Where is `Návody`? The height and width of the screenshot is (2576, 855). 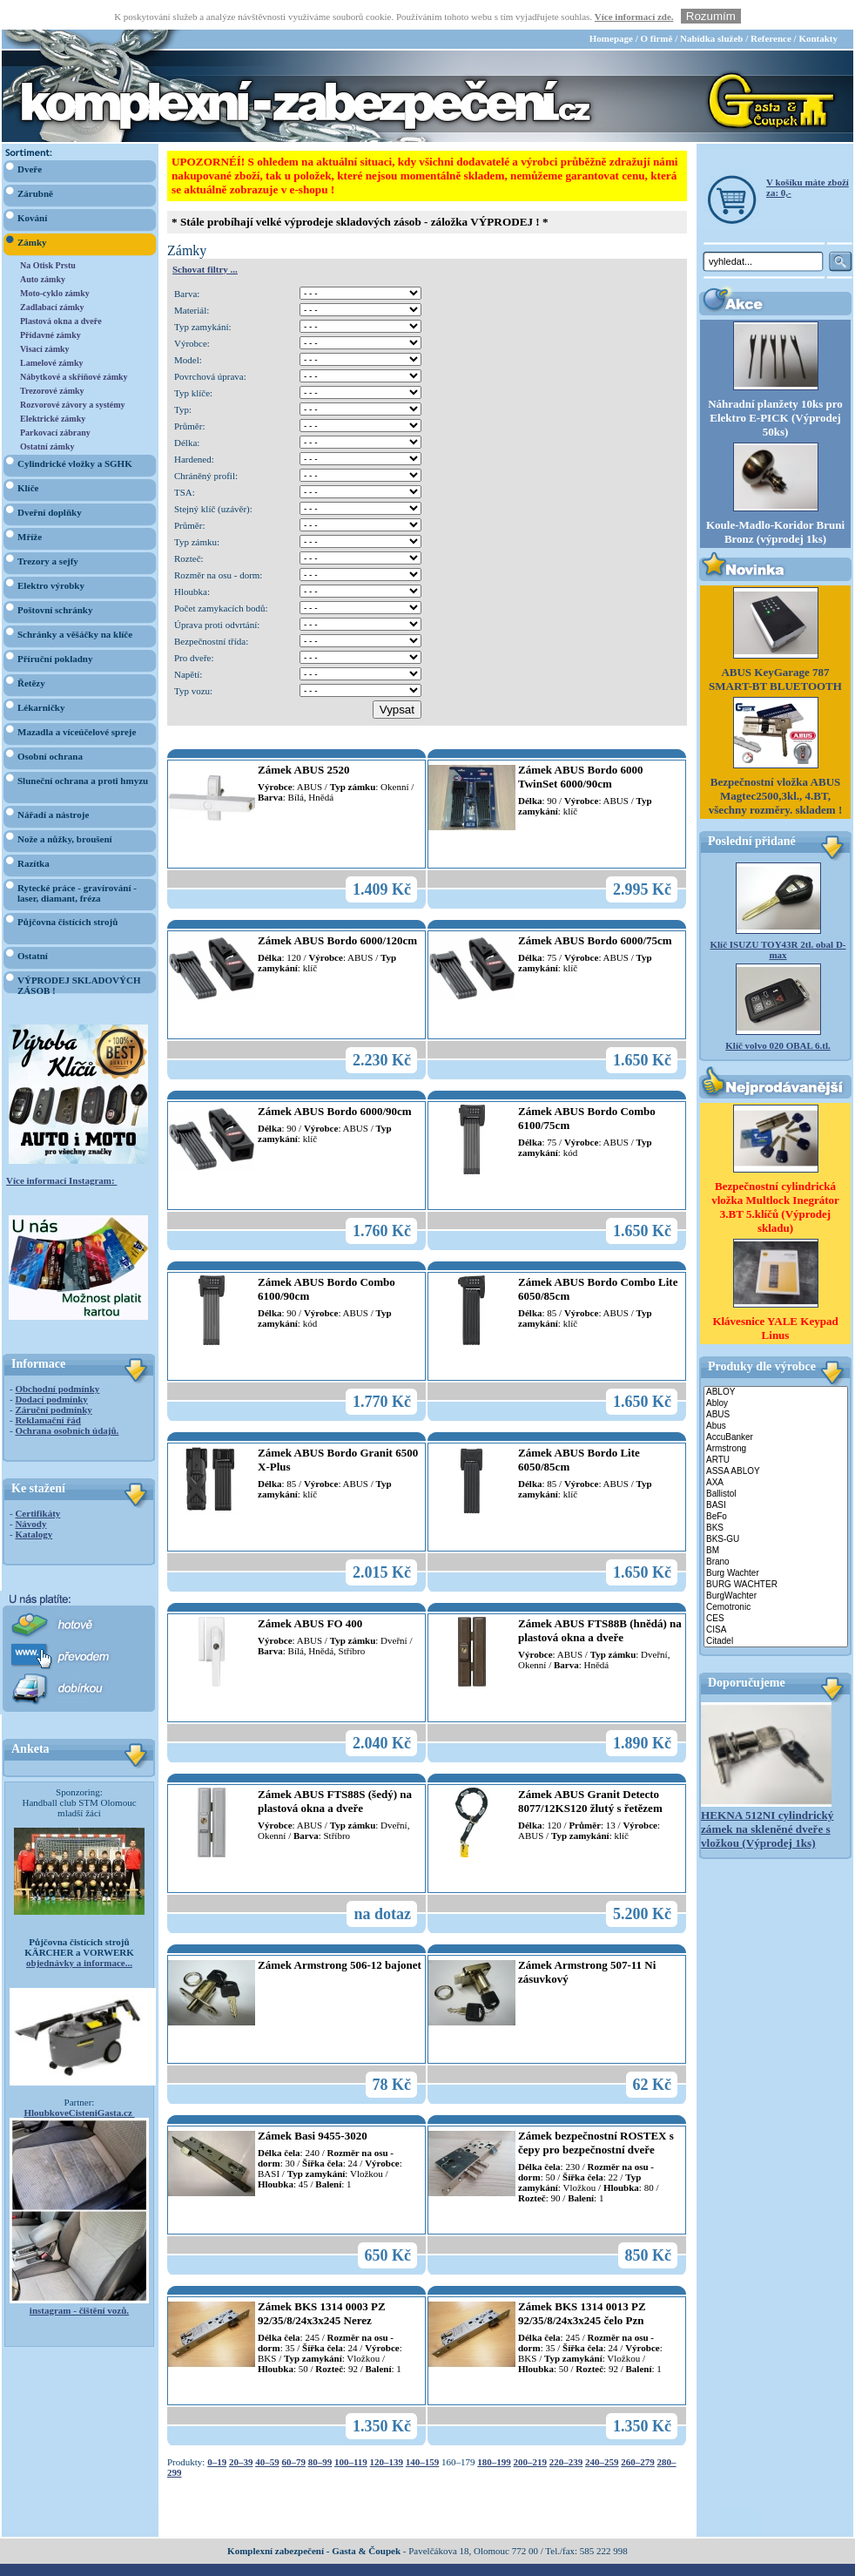 Návody is located at coordinates (30, 1494).